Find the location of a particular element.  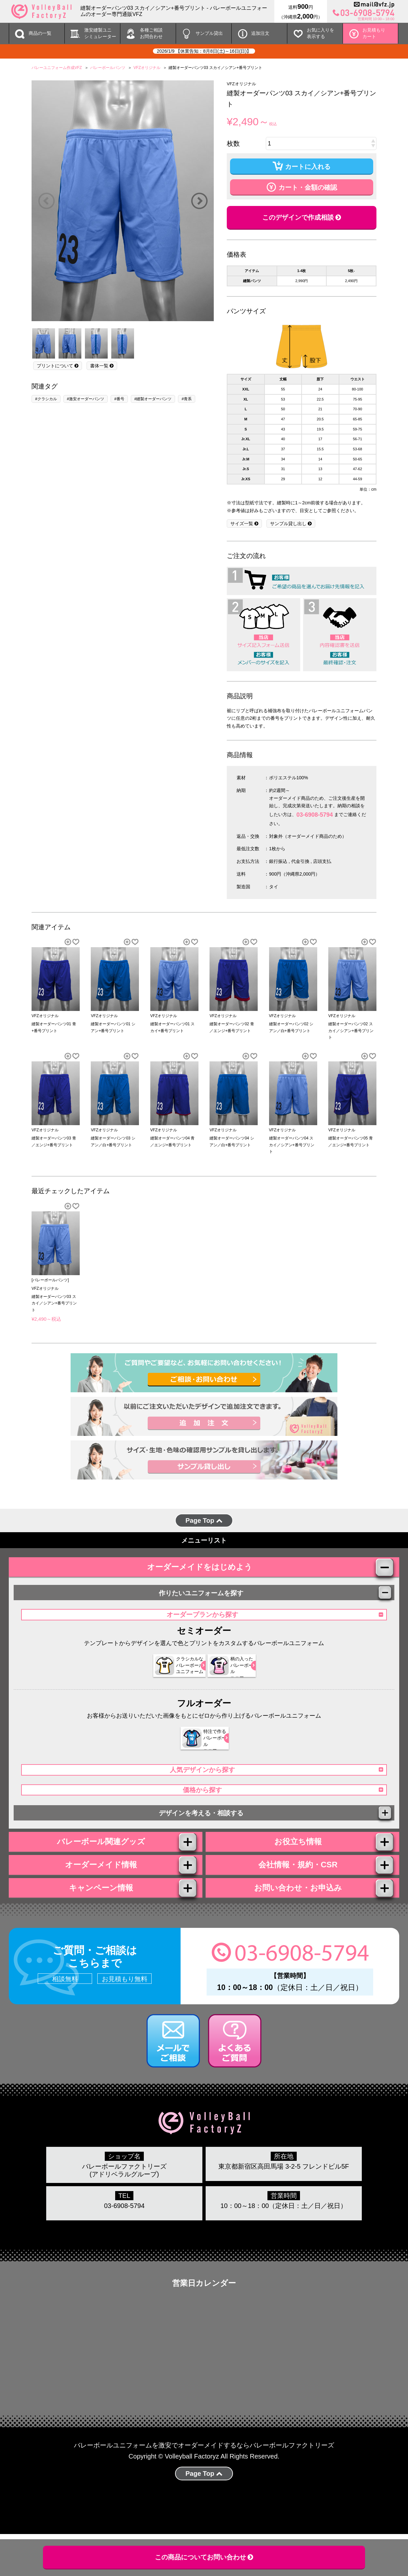

サンプル貸し出し is located at coordinates (291, 523).